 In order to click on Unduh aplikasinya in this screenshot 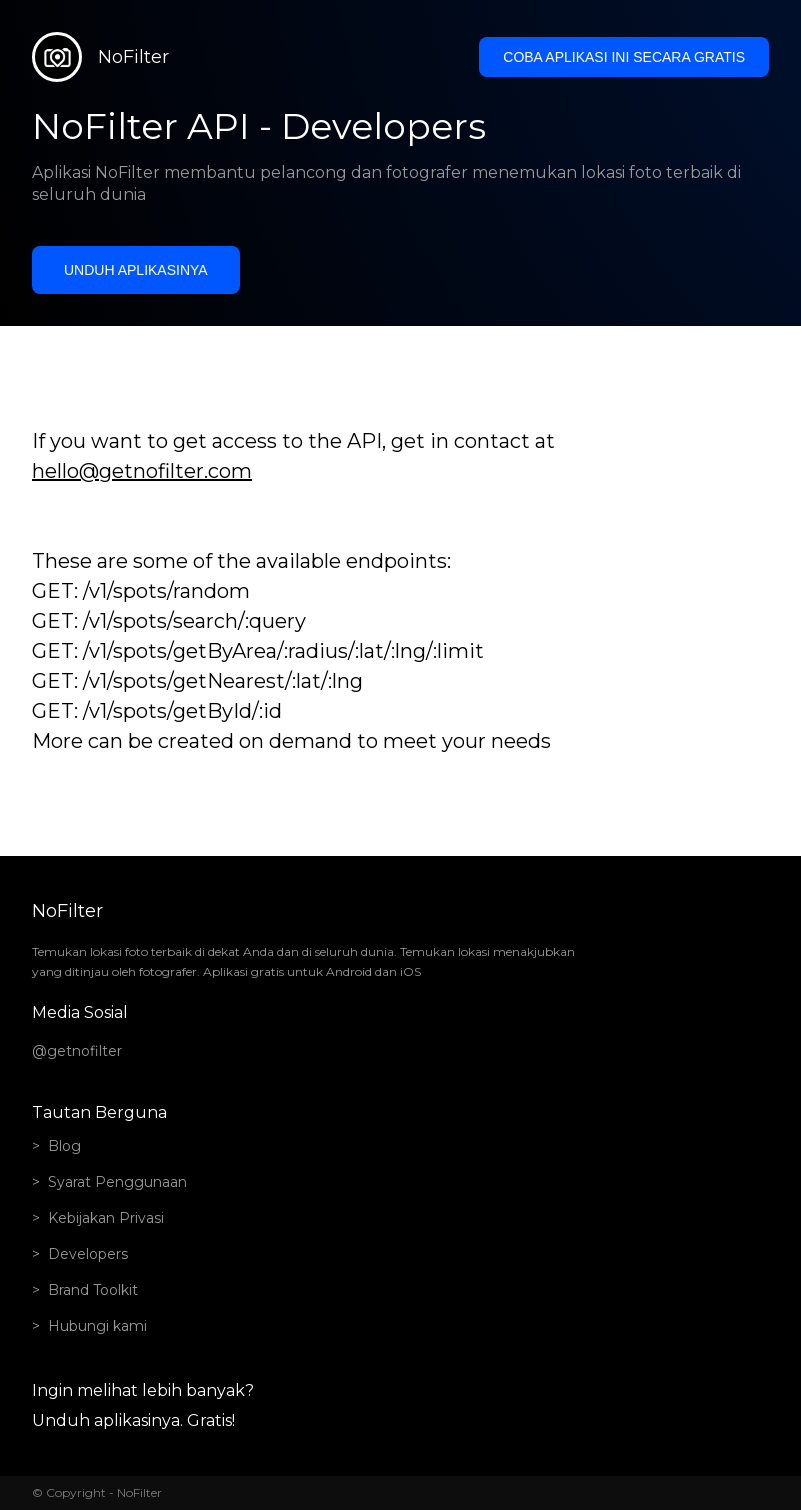, I will do `click(136, 270)`.